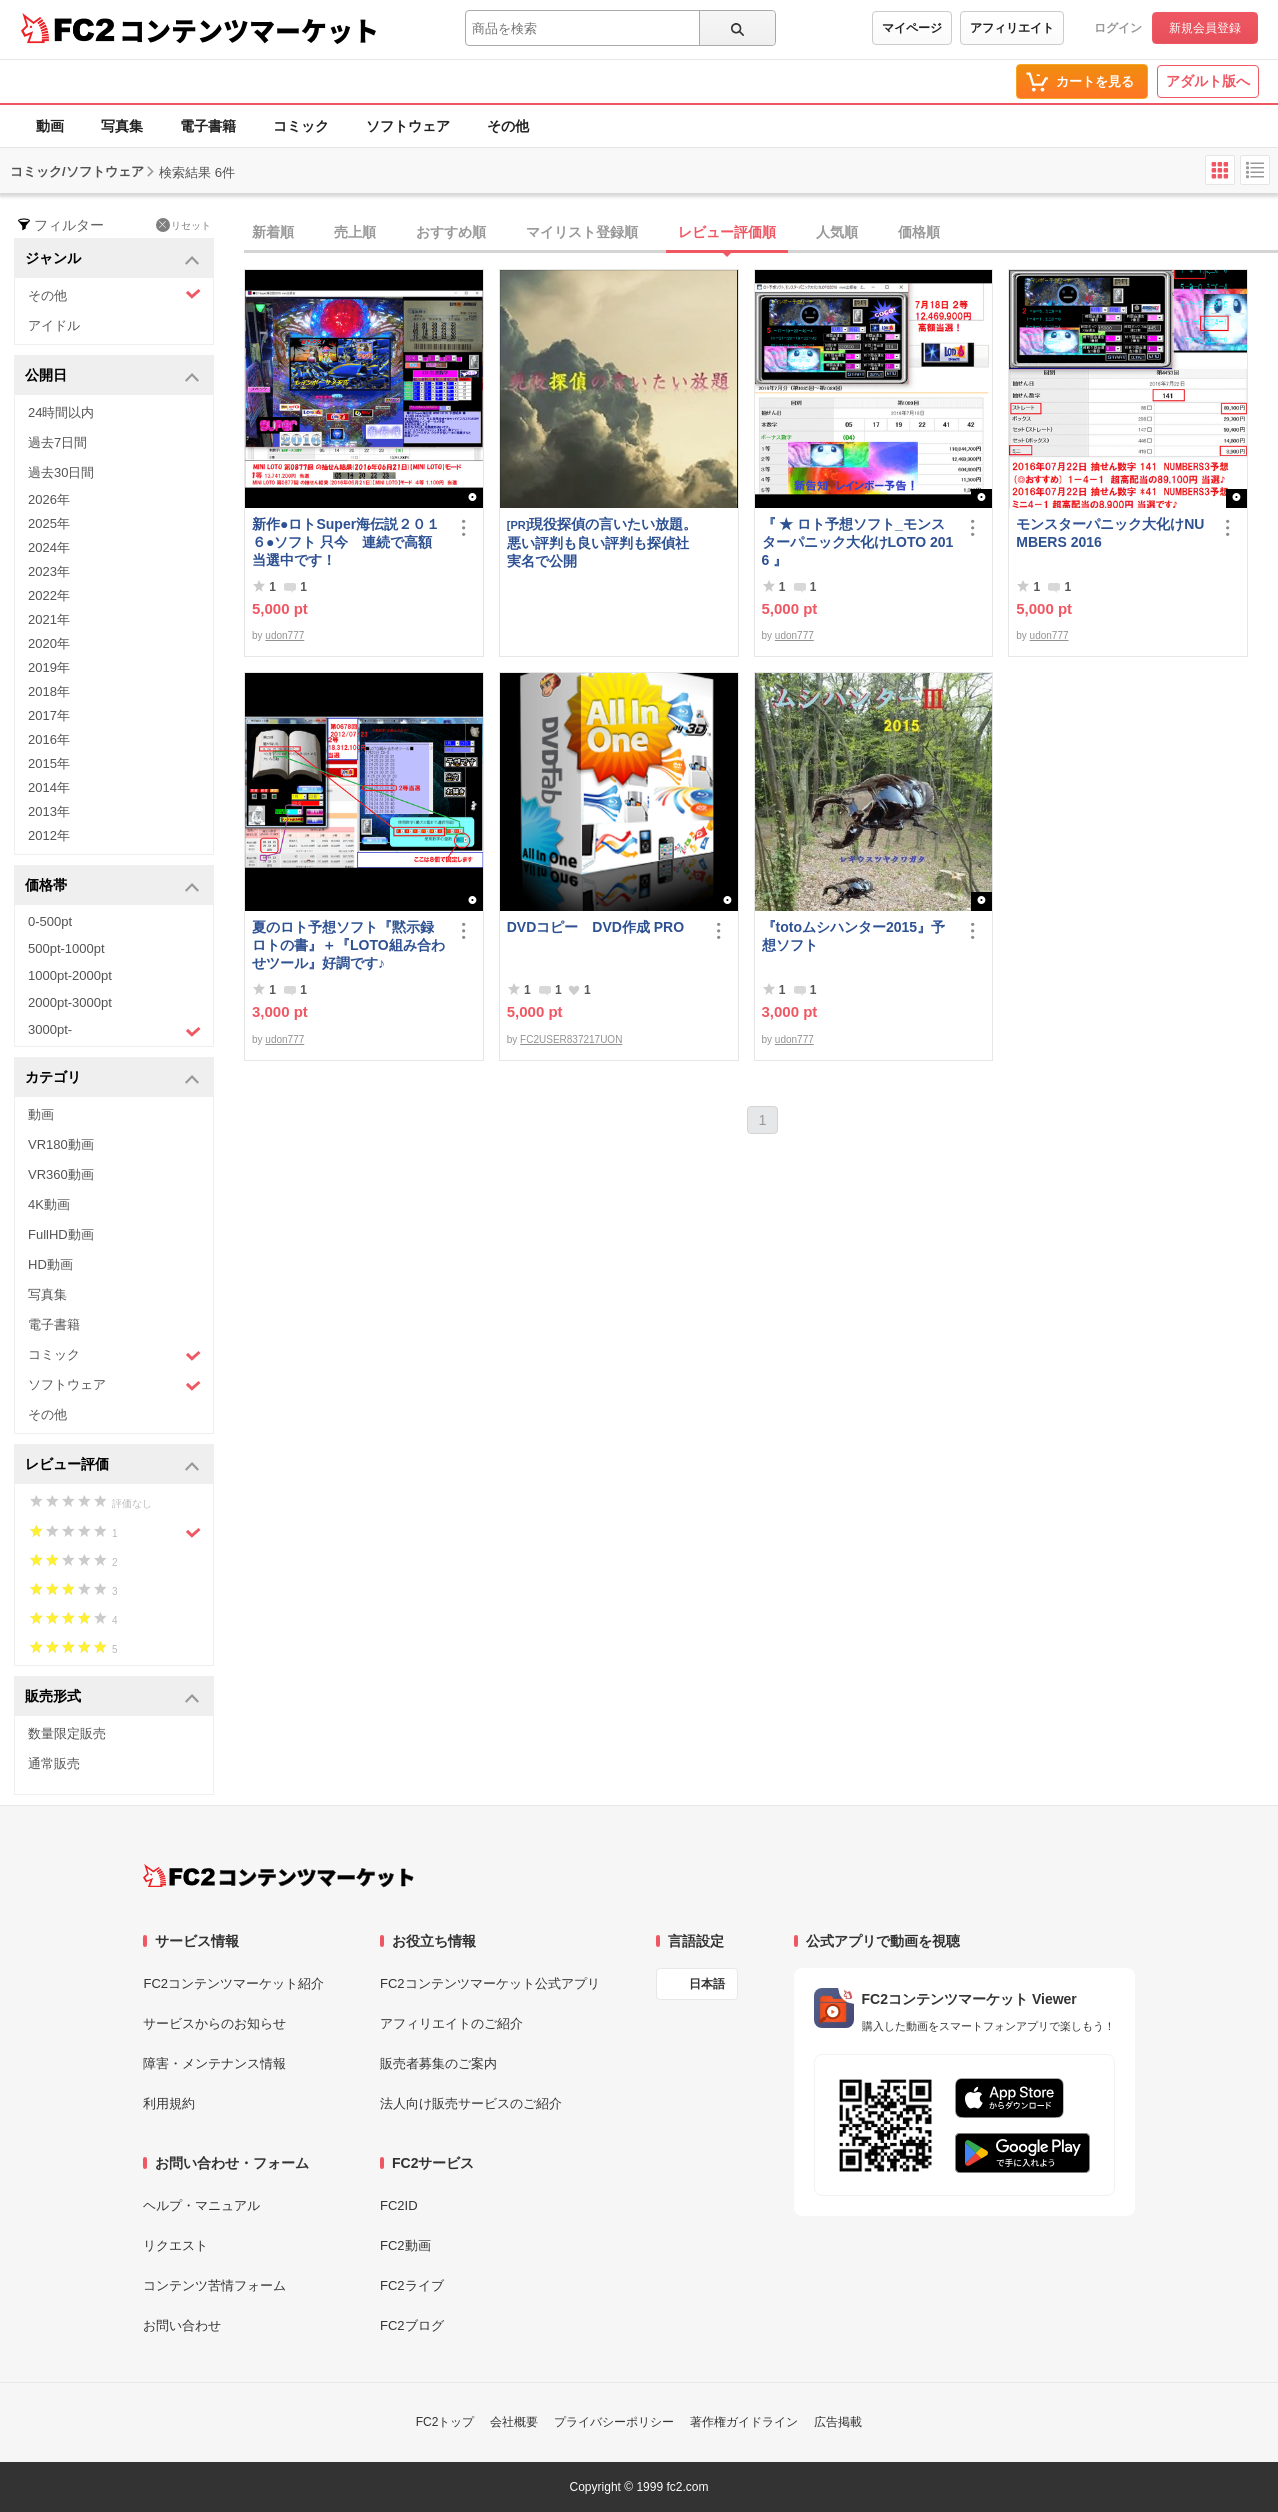  I want to click on VR360動画, so click(61, 1174).